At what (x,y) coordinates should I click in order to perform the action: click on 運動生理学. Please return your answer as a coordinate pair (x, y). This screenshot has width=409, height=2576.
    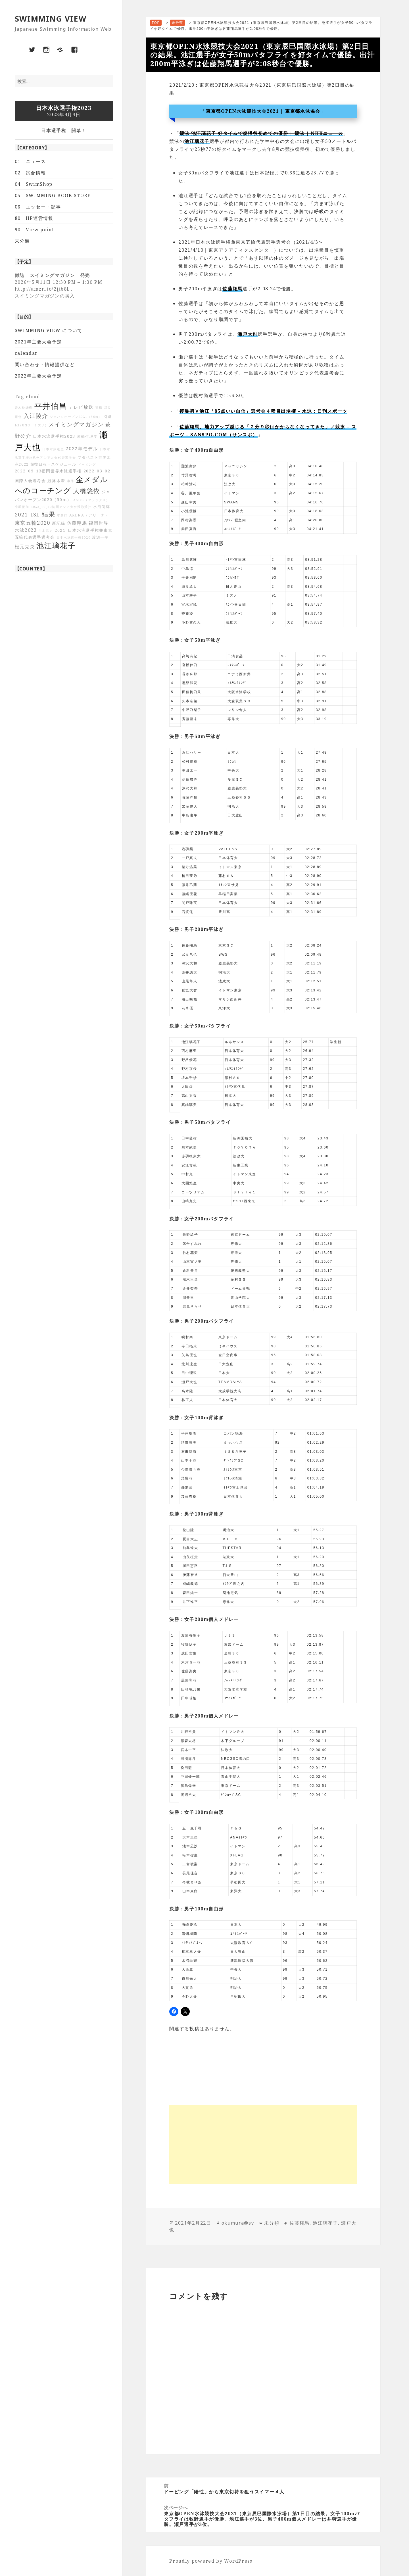
    Looking at the image, I should click on (87, 436).